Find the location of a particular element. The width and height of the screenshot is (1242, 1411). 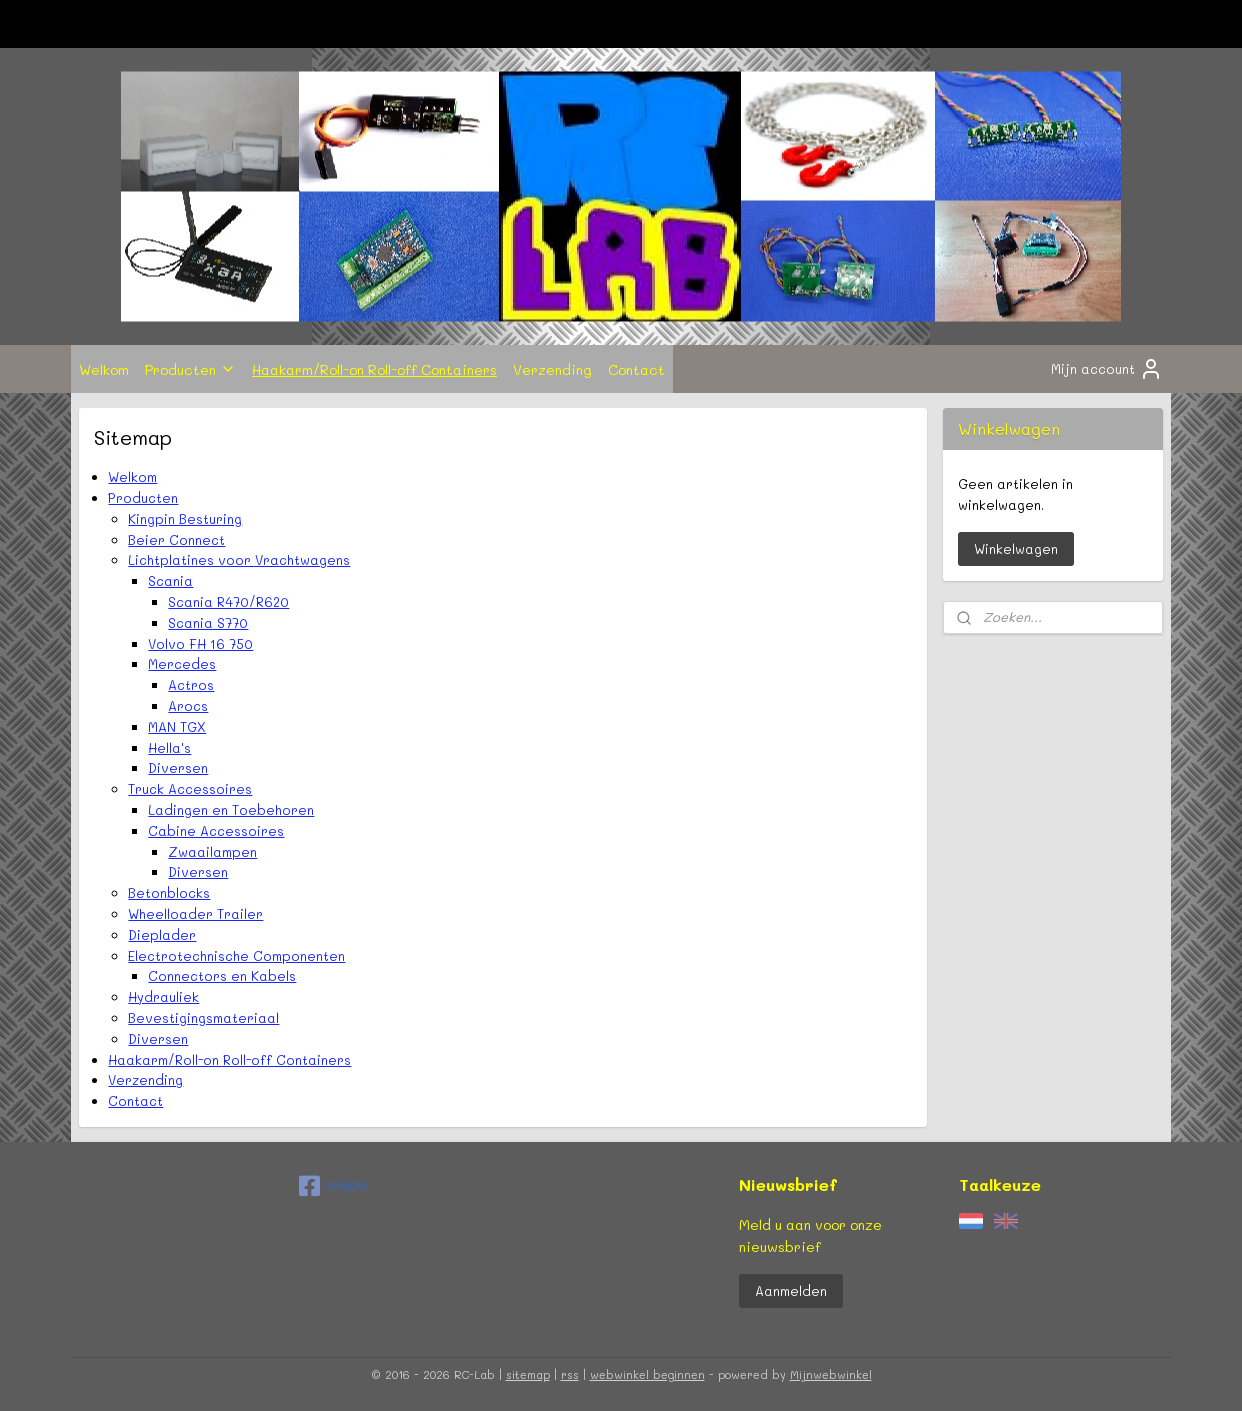

Aanmelden is located at coordinates (791, 1290).